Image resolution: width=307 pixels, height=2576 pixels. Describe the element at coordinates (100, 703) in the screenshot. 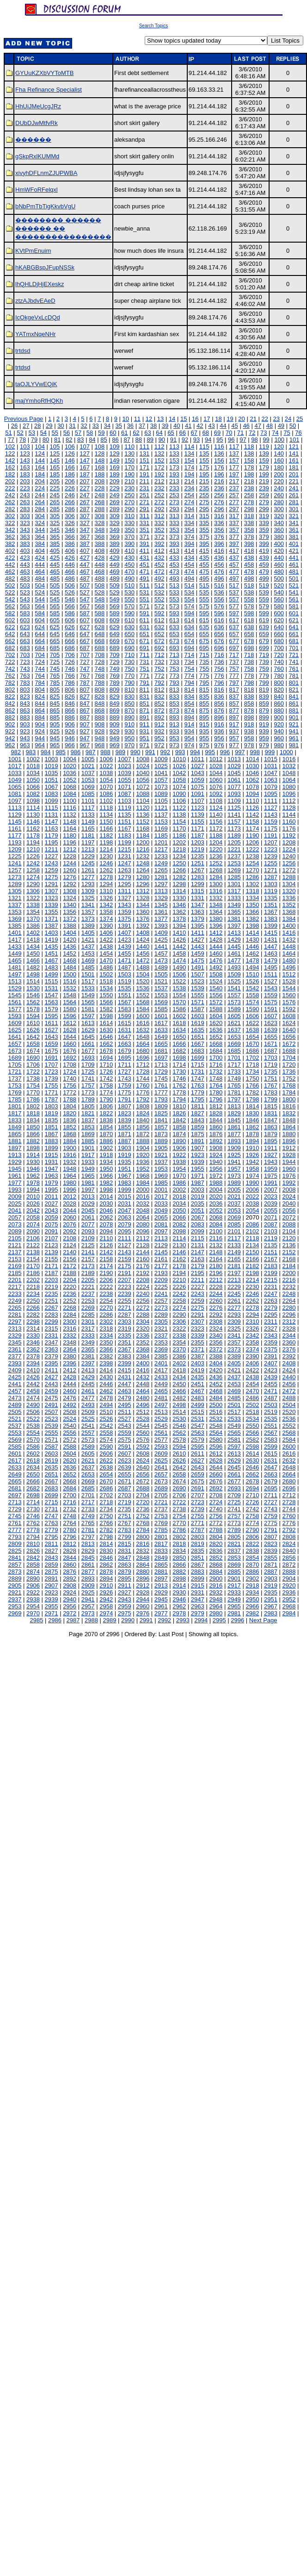

I see `848` at that location.